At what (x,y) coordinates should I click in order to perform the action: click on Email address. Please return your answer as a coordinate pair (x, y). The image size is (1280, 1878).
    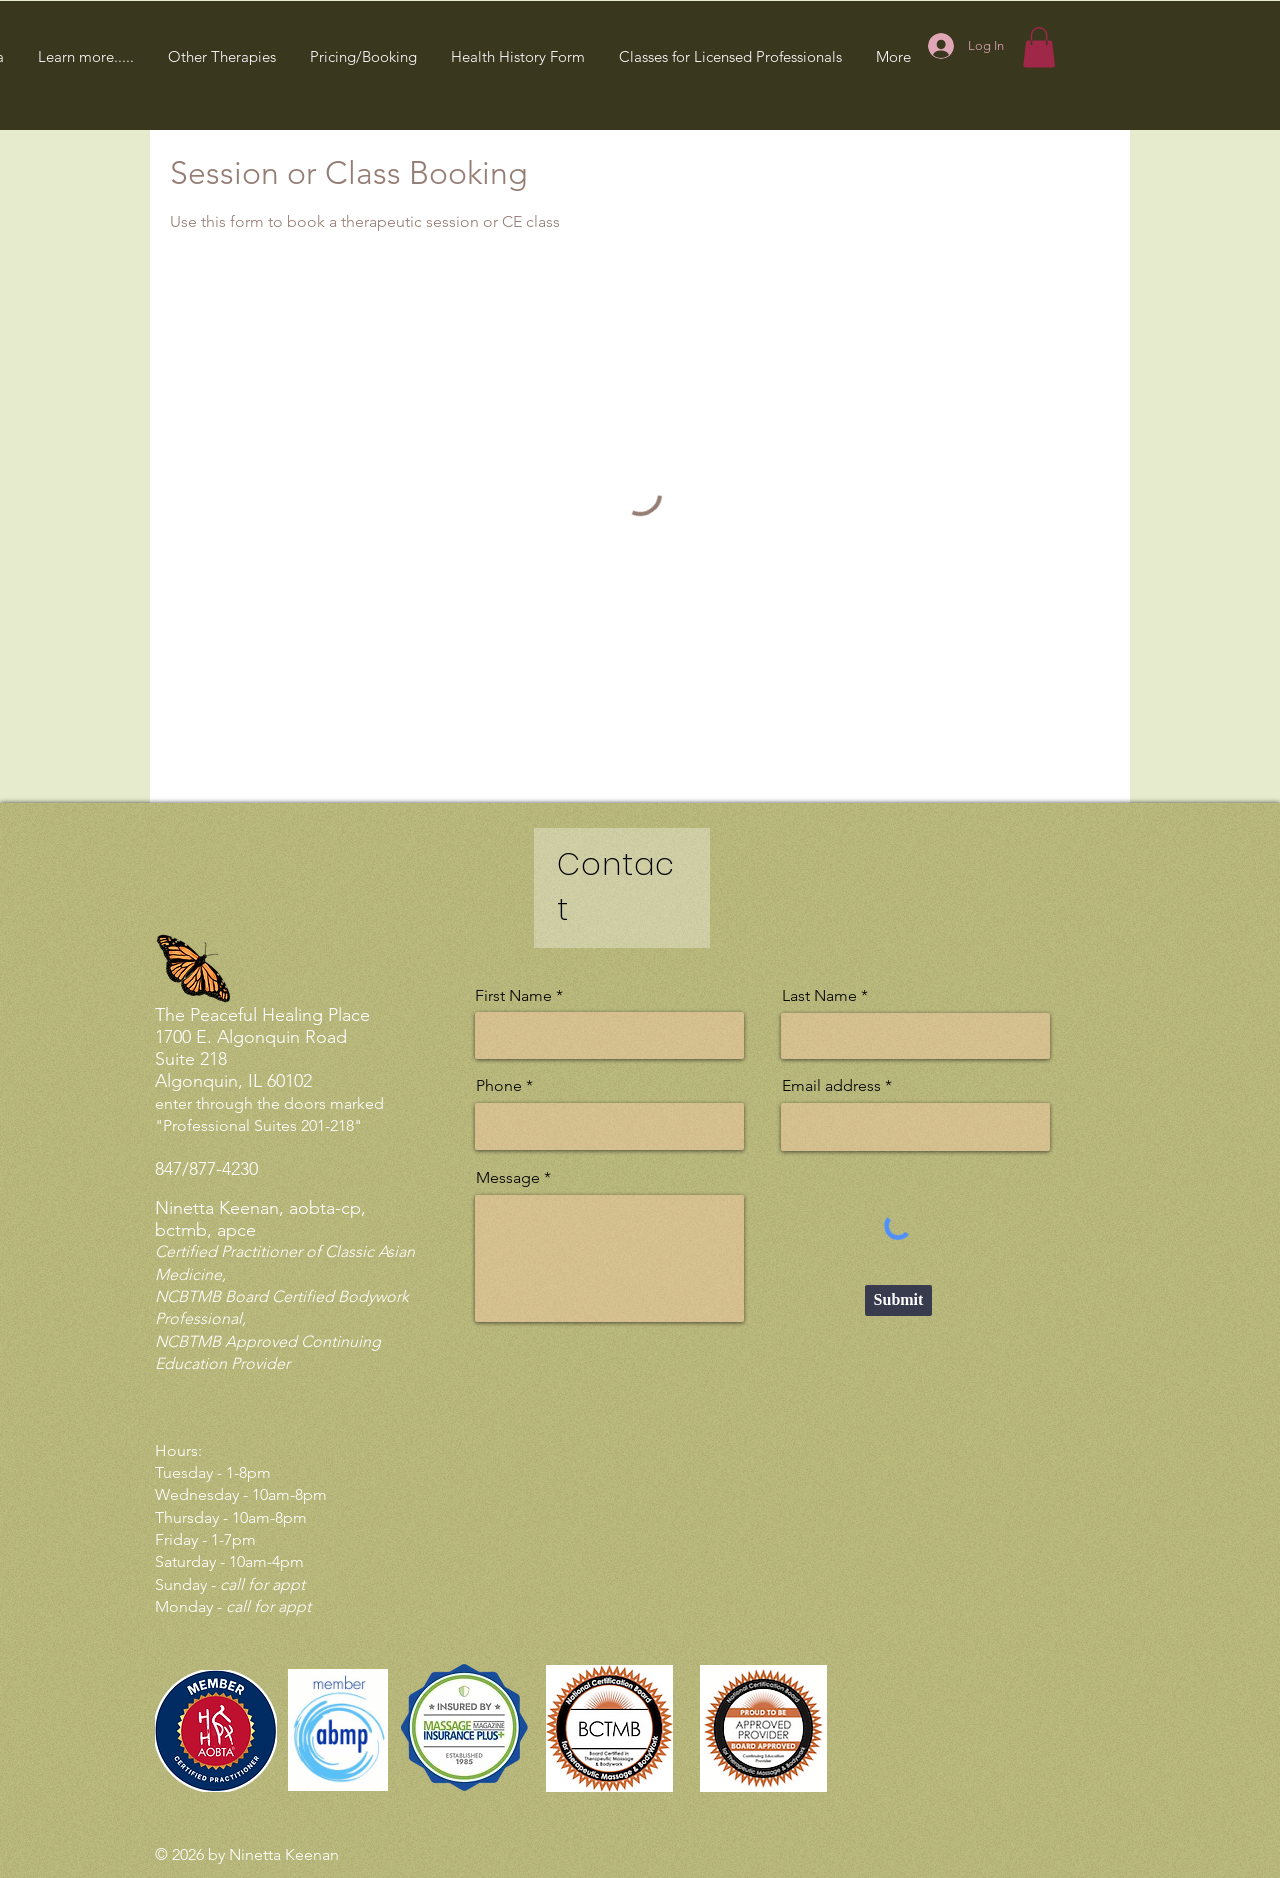
    Looking at the image, I should click on (831, 1086).